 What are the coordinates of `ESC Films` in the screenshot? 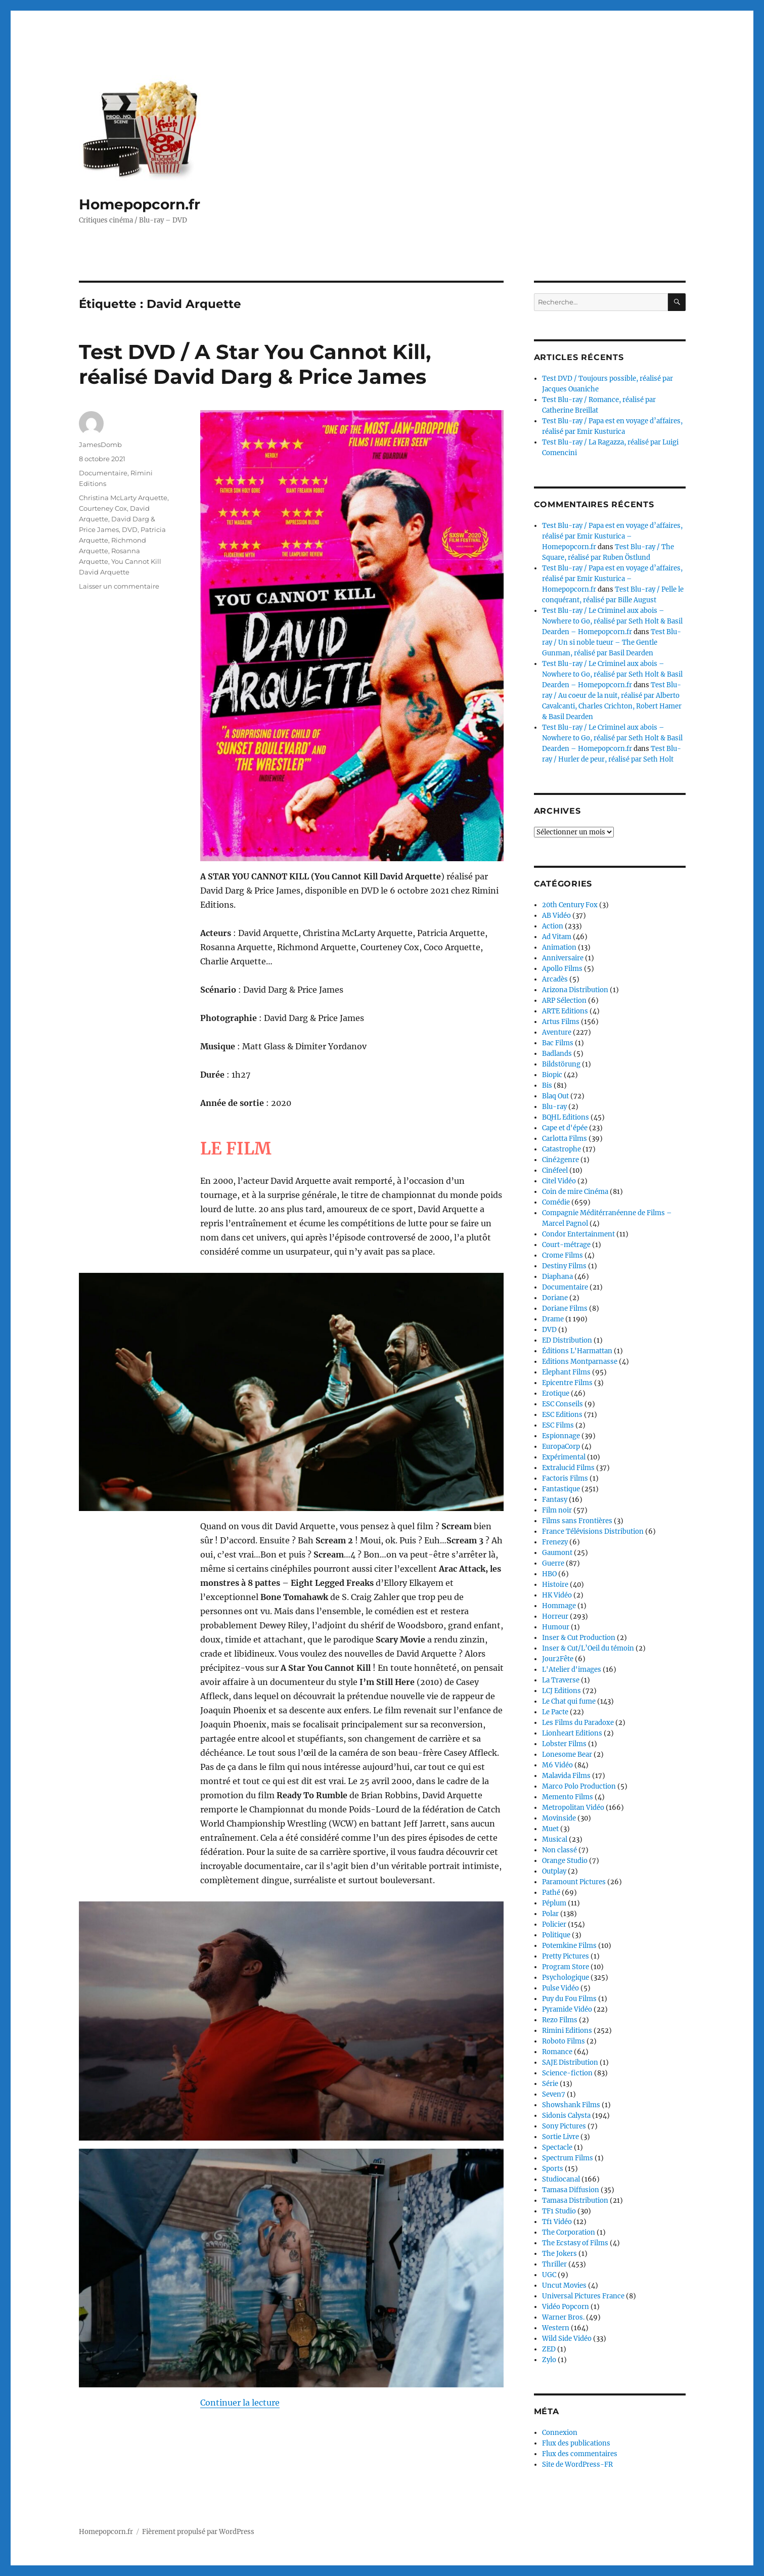 It's located at (558, 1425).